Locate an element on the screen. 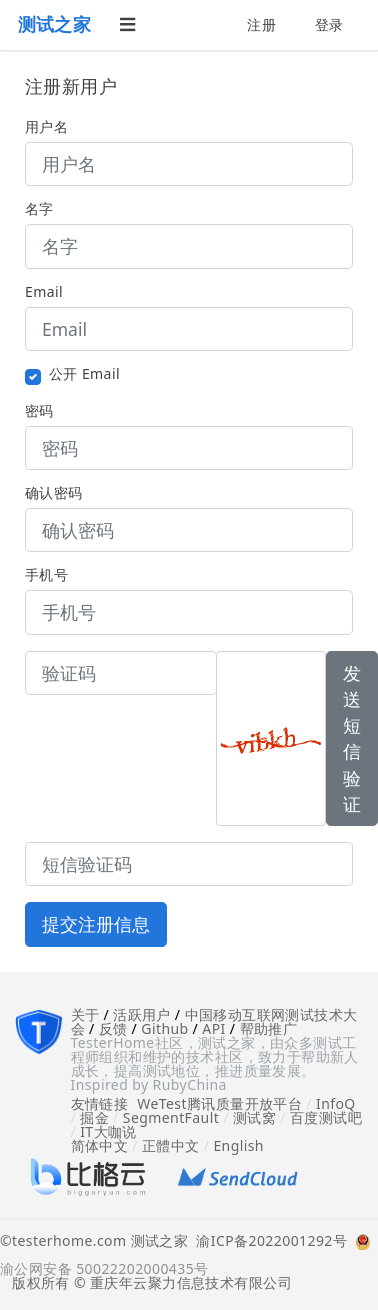 Image resolution: width=378 pixels, height=1310 pixels. WeTest腾讯质量开放平台 is located at coordinates (219, 1103).